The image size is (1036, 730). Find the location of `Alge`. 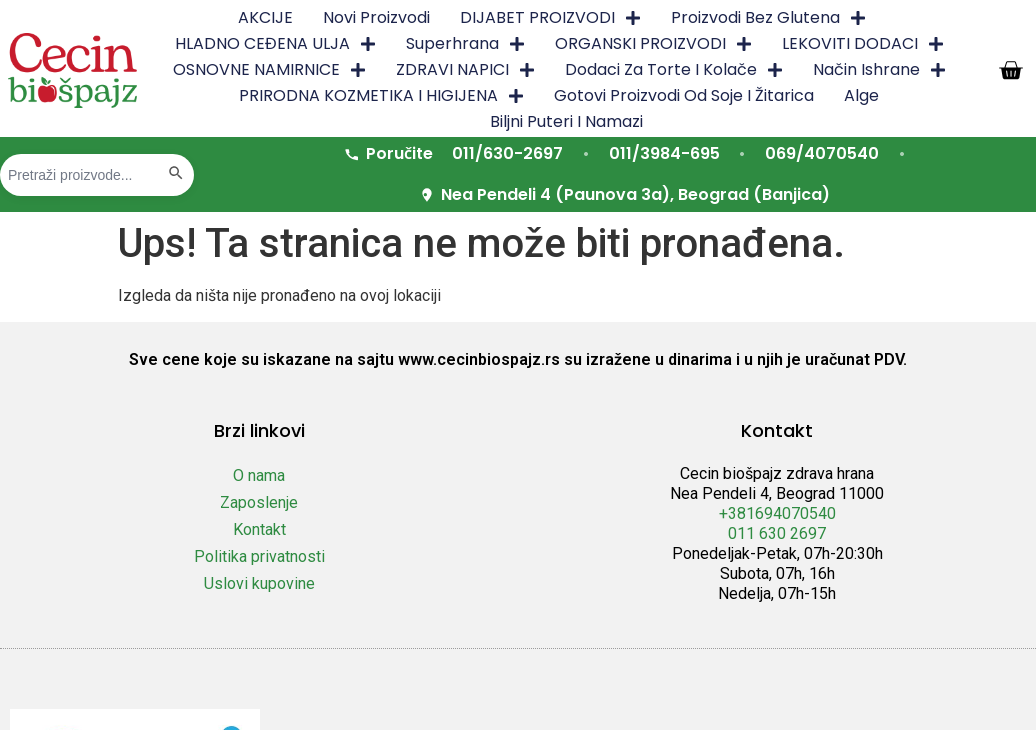

Alge is located at coordinates (861, 95).